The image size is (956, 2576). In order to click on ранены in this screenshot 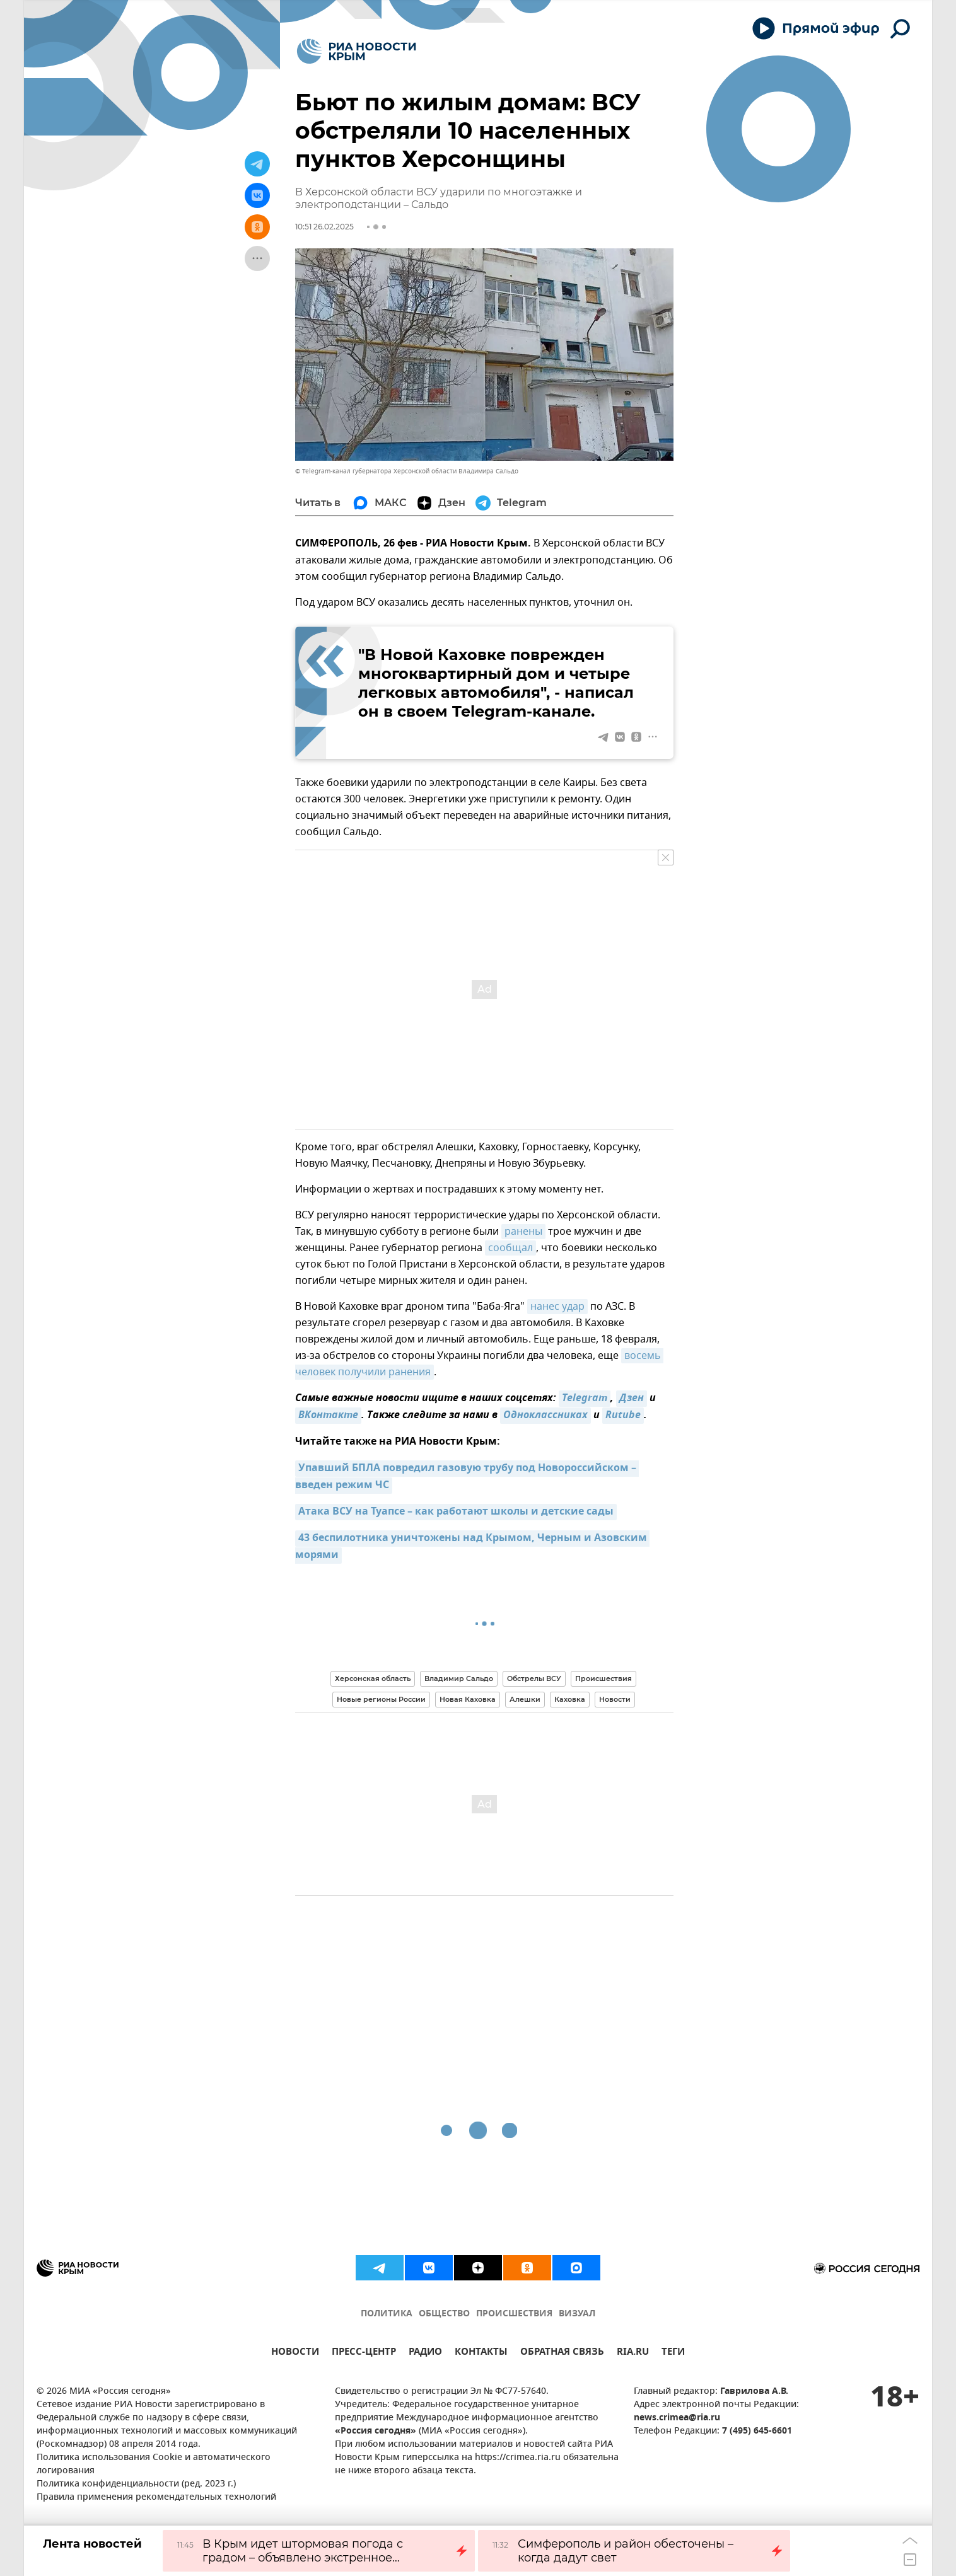, I will do `click(523, 1231)`.